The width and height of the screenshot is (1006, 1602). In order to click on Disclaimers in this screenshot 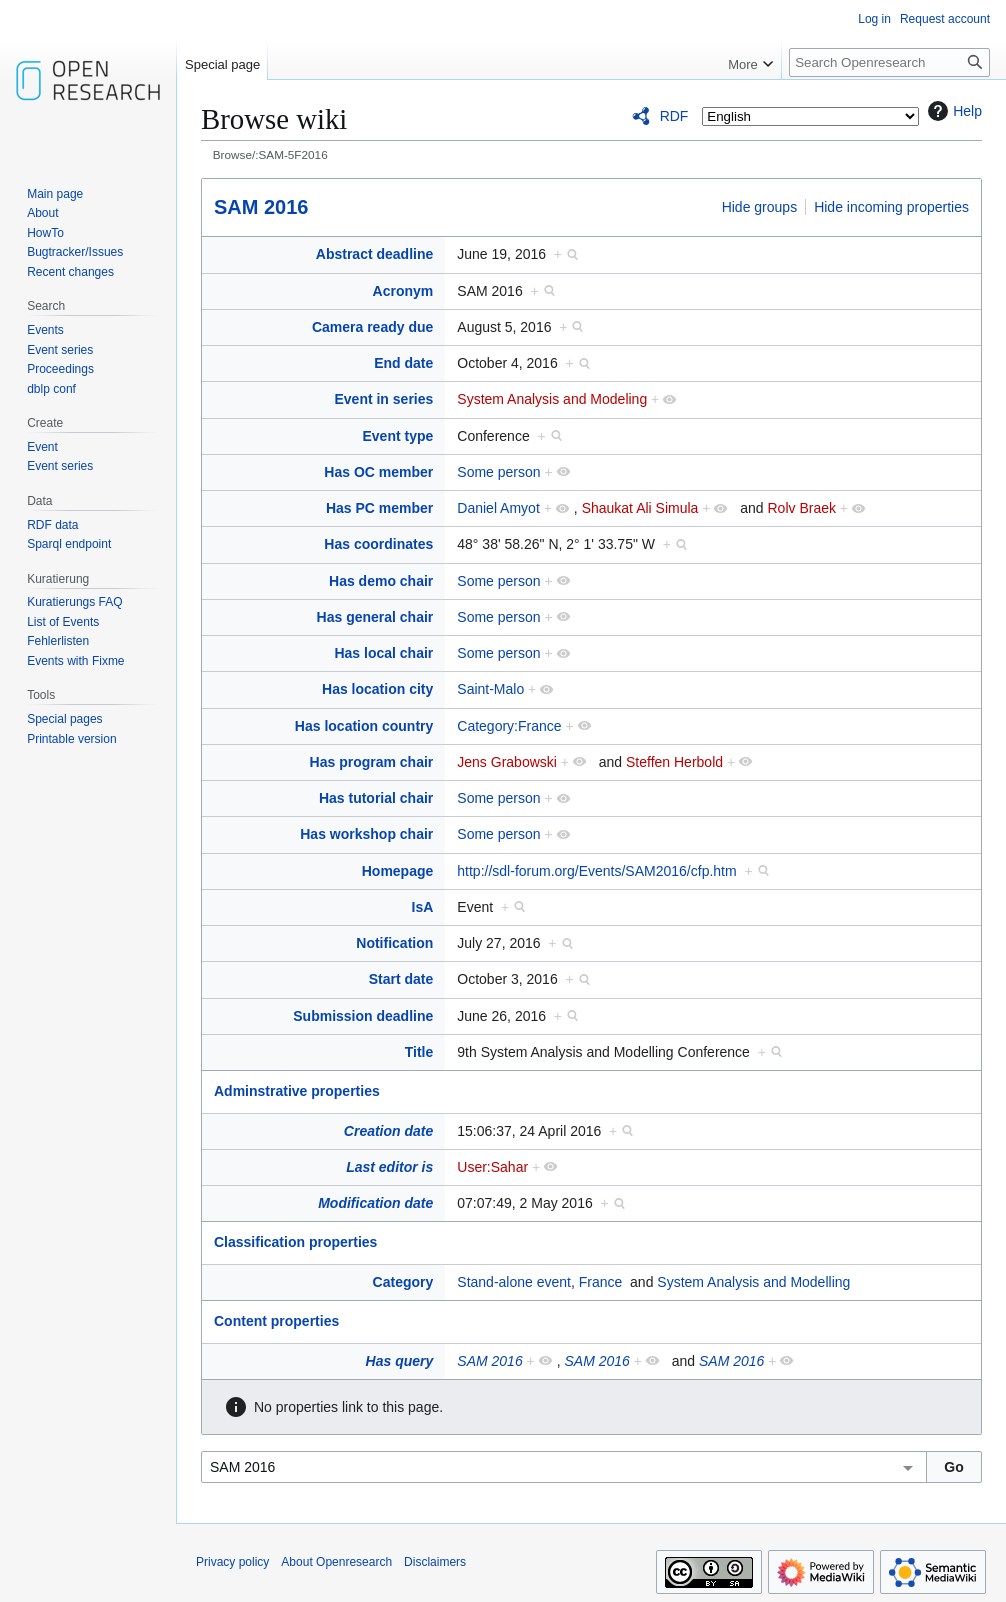, I will do `click(435, 1562)`.